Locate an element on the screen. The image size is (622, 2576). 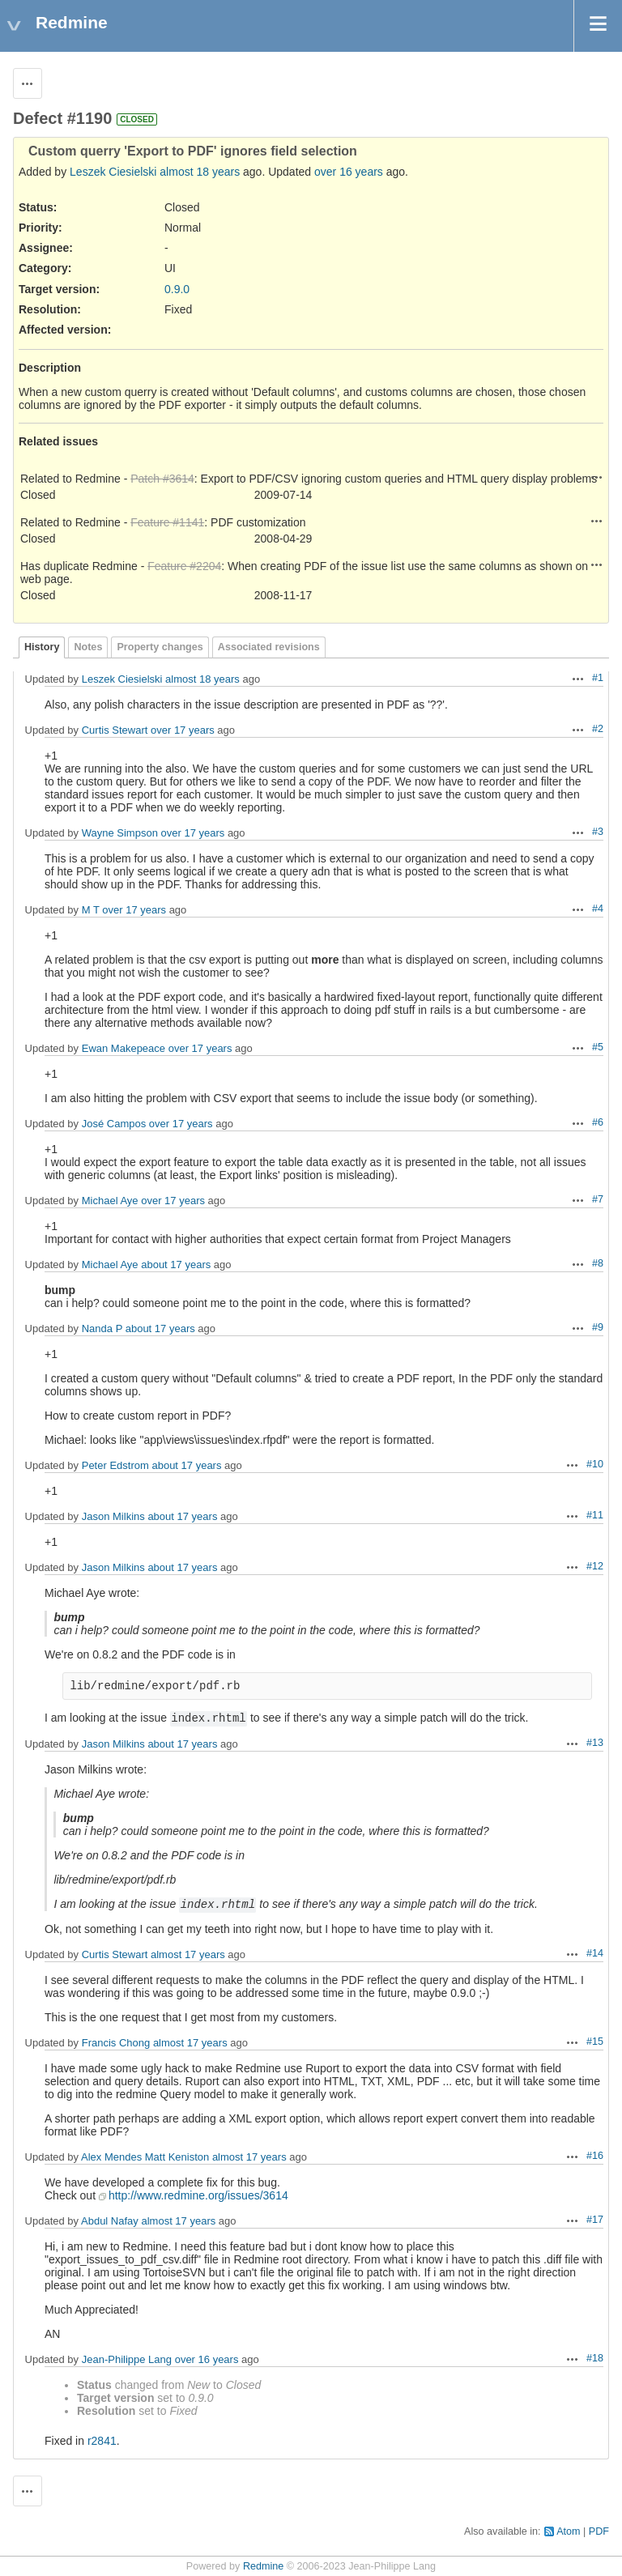
Jean-Philippe Lang is located at coordinates (127, 2359).